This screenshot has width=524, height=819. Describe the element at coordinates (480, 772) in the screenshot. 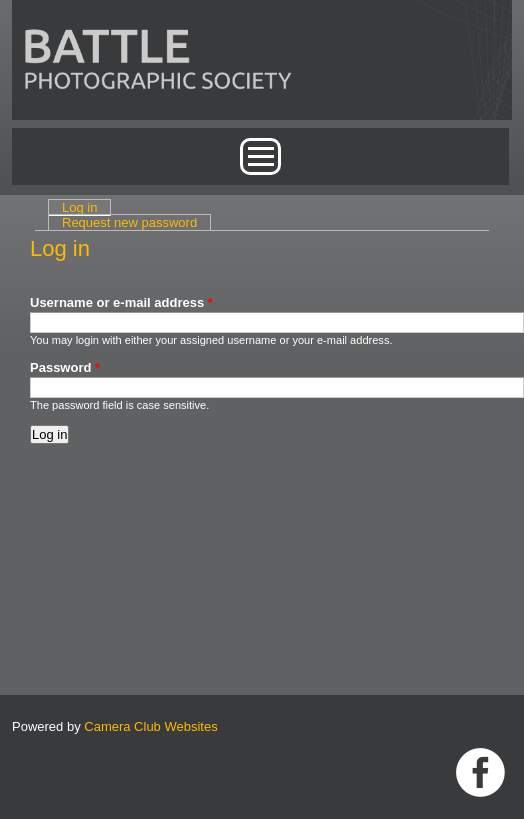

I see `Link` at that location.